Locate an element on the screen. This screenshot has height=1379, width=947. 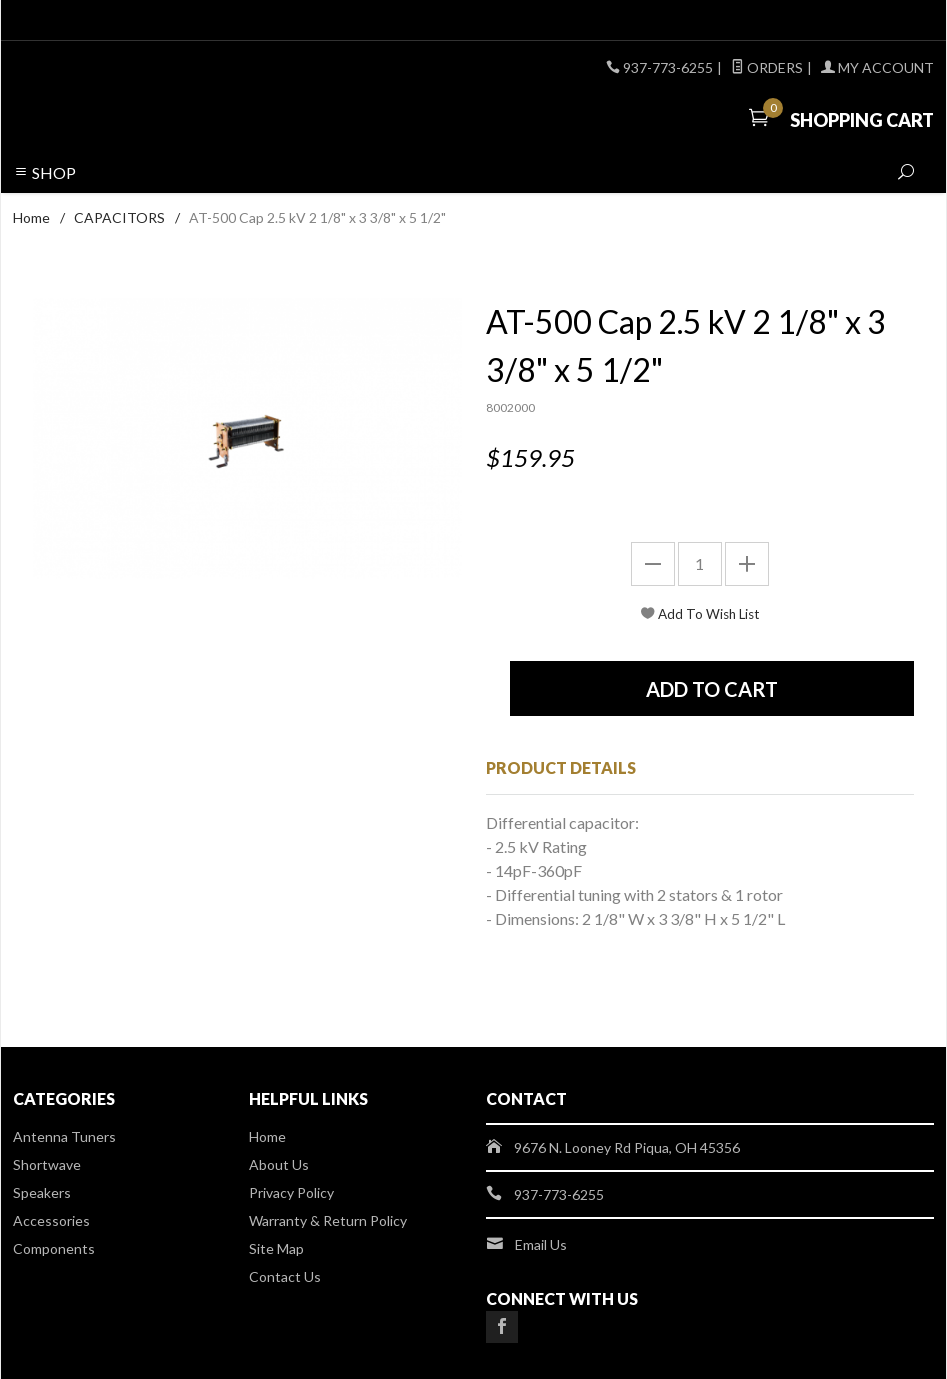
Warranty & Return Policy is located at coordinates (328, 1220).